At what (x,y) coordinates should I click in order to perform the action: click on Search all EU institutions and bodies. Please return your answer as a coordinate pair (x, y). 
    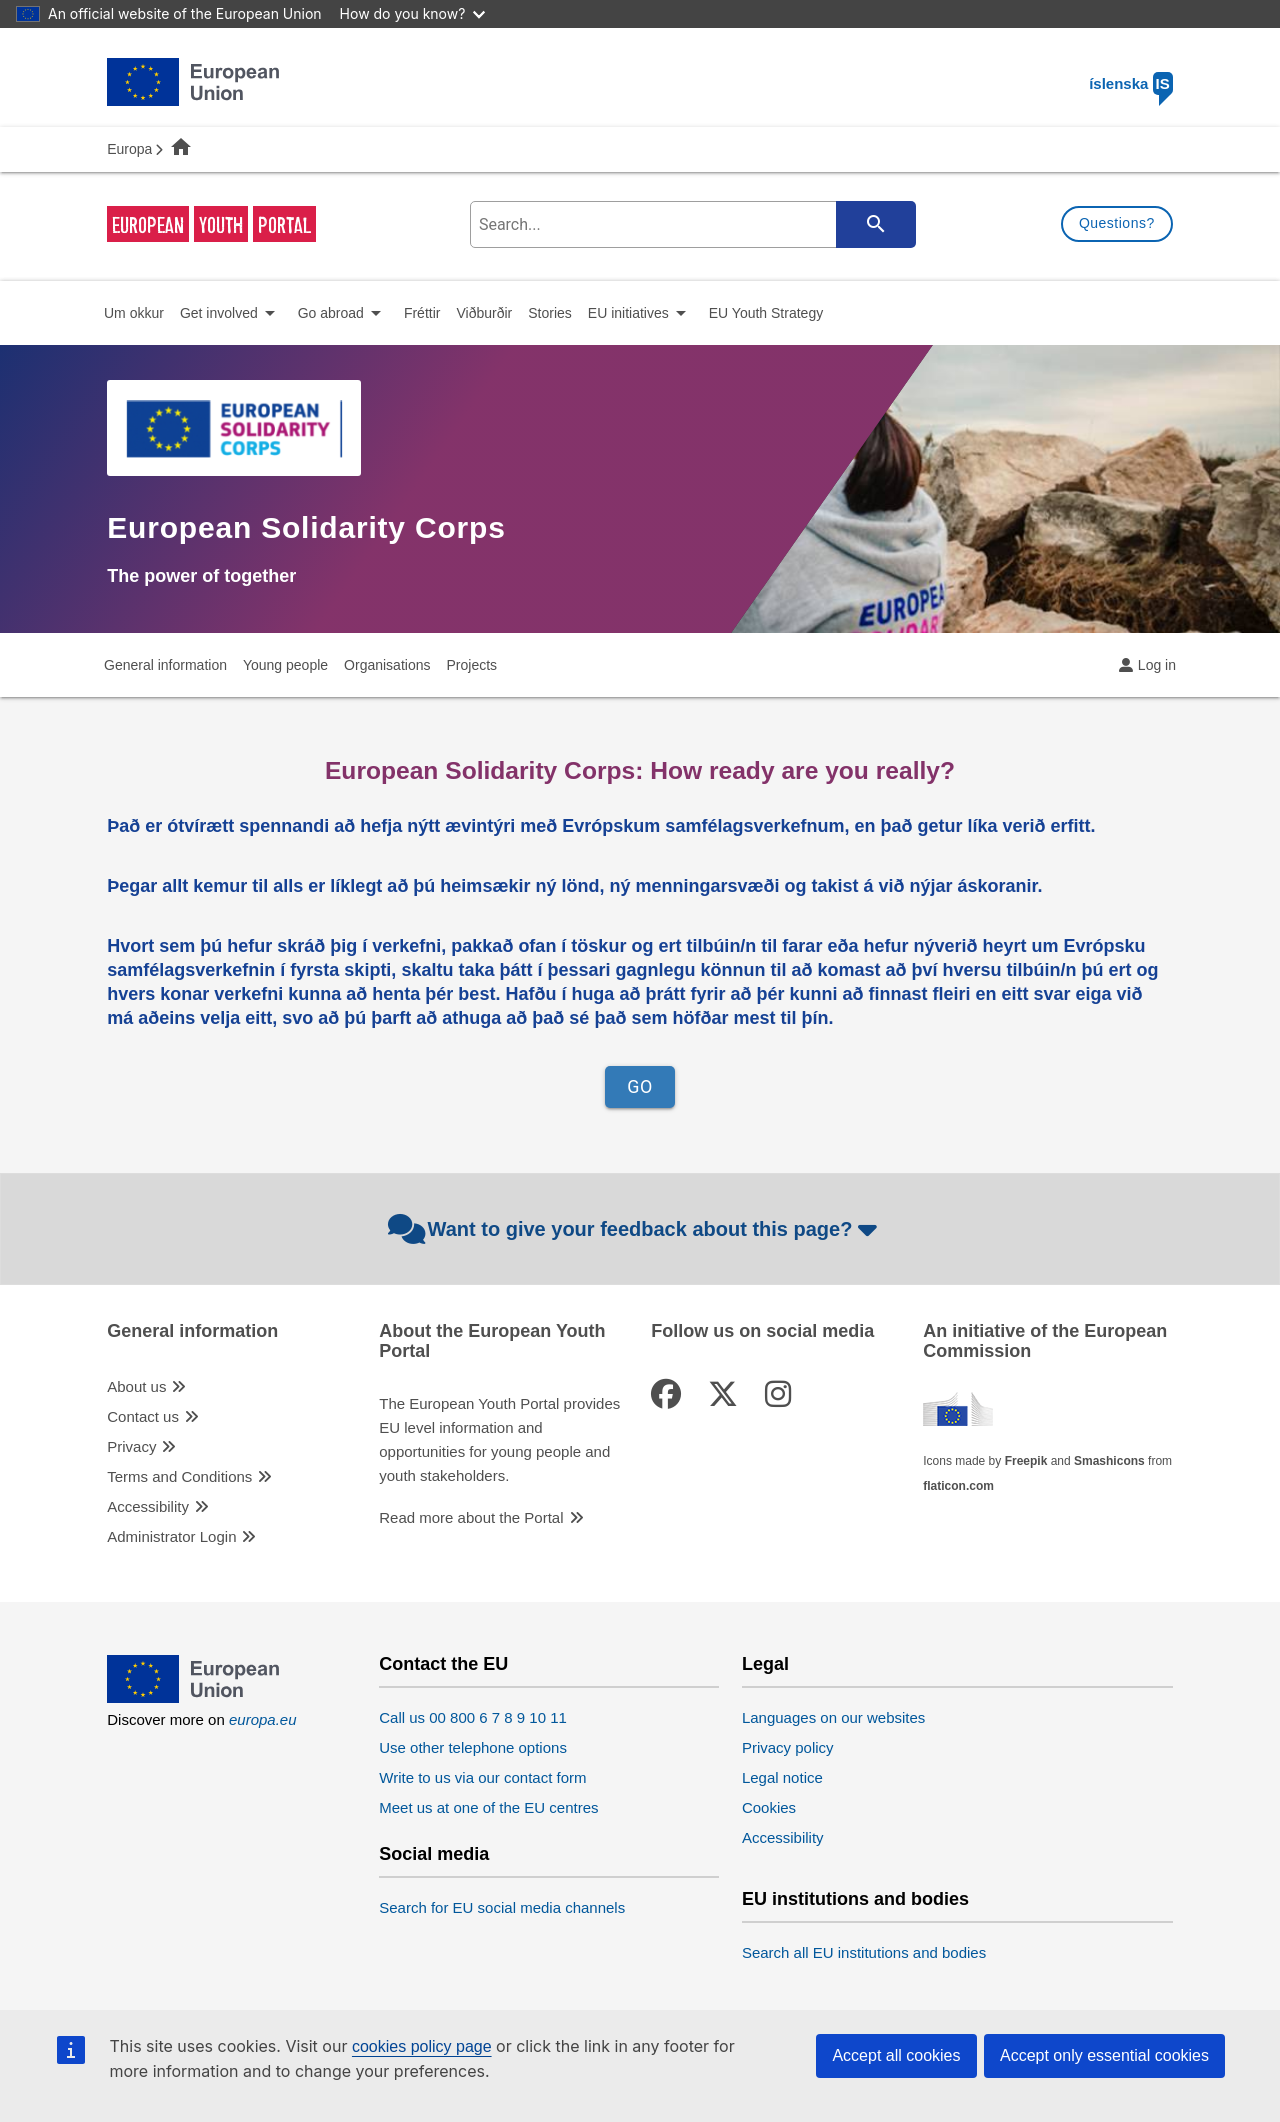
    Looking at the image, I should click on (864, 1952).